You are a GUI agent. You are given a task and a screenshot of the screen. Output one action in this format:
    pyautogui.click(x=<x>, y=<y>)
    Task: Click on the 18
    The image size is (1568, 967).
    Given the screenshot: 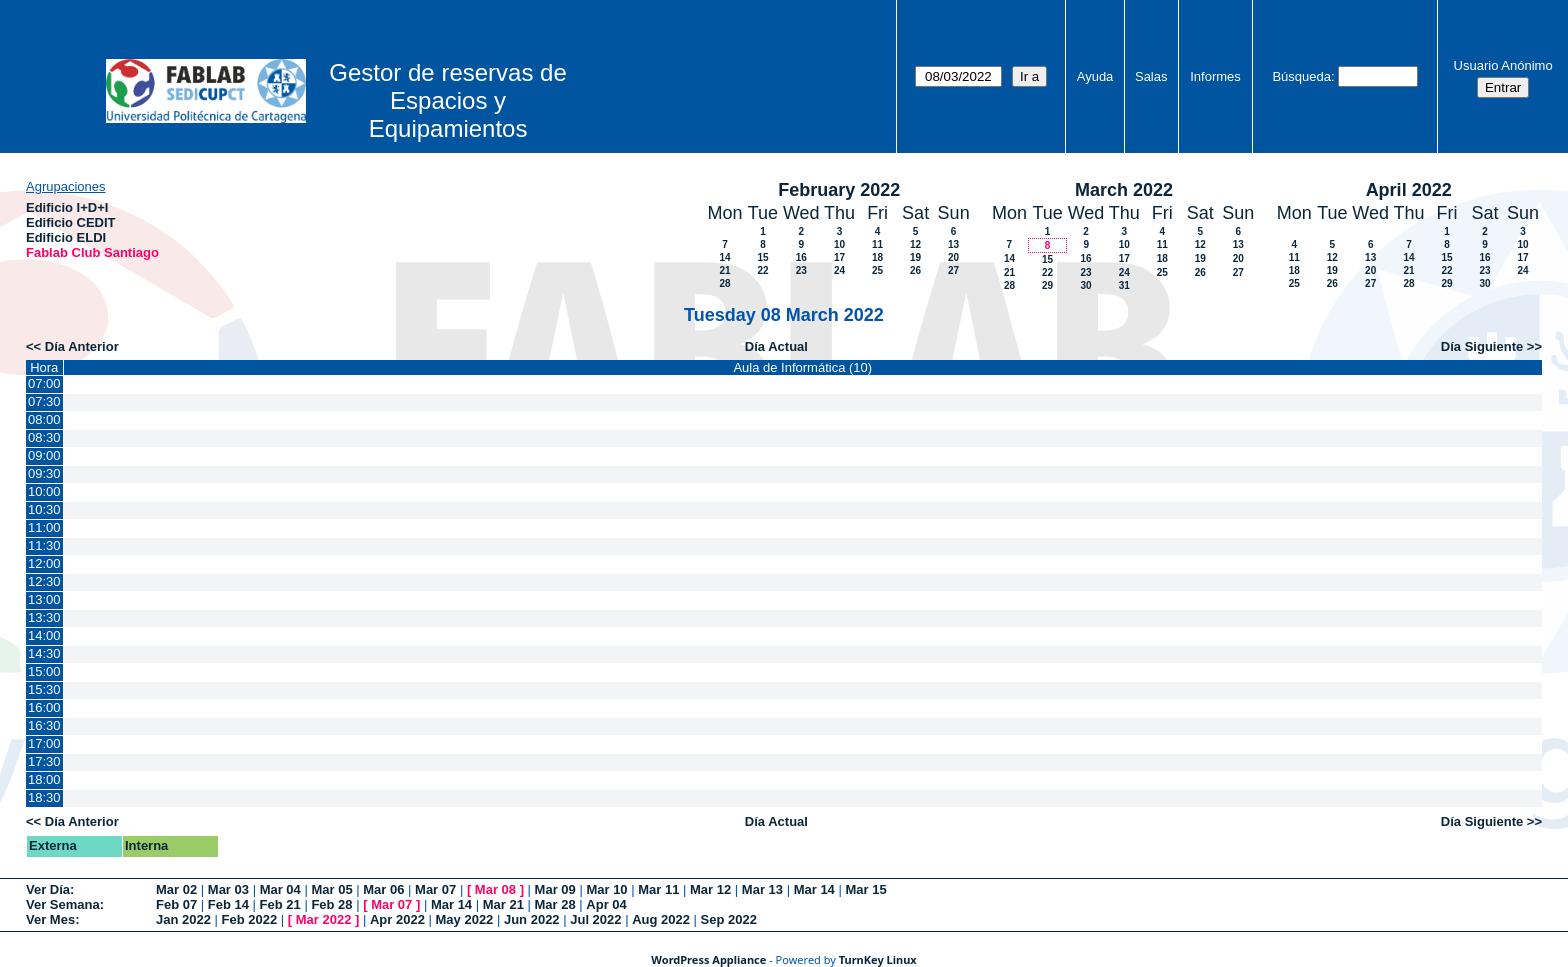 What is the action you would take?
    pyautogui.click(x=877, y=257)
    